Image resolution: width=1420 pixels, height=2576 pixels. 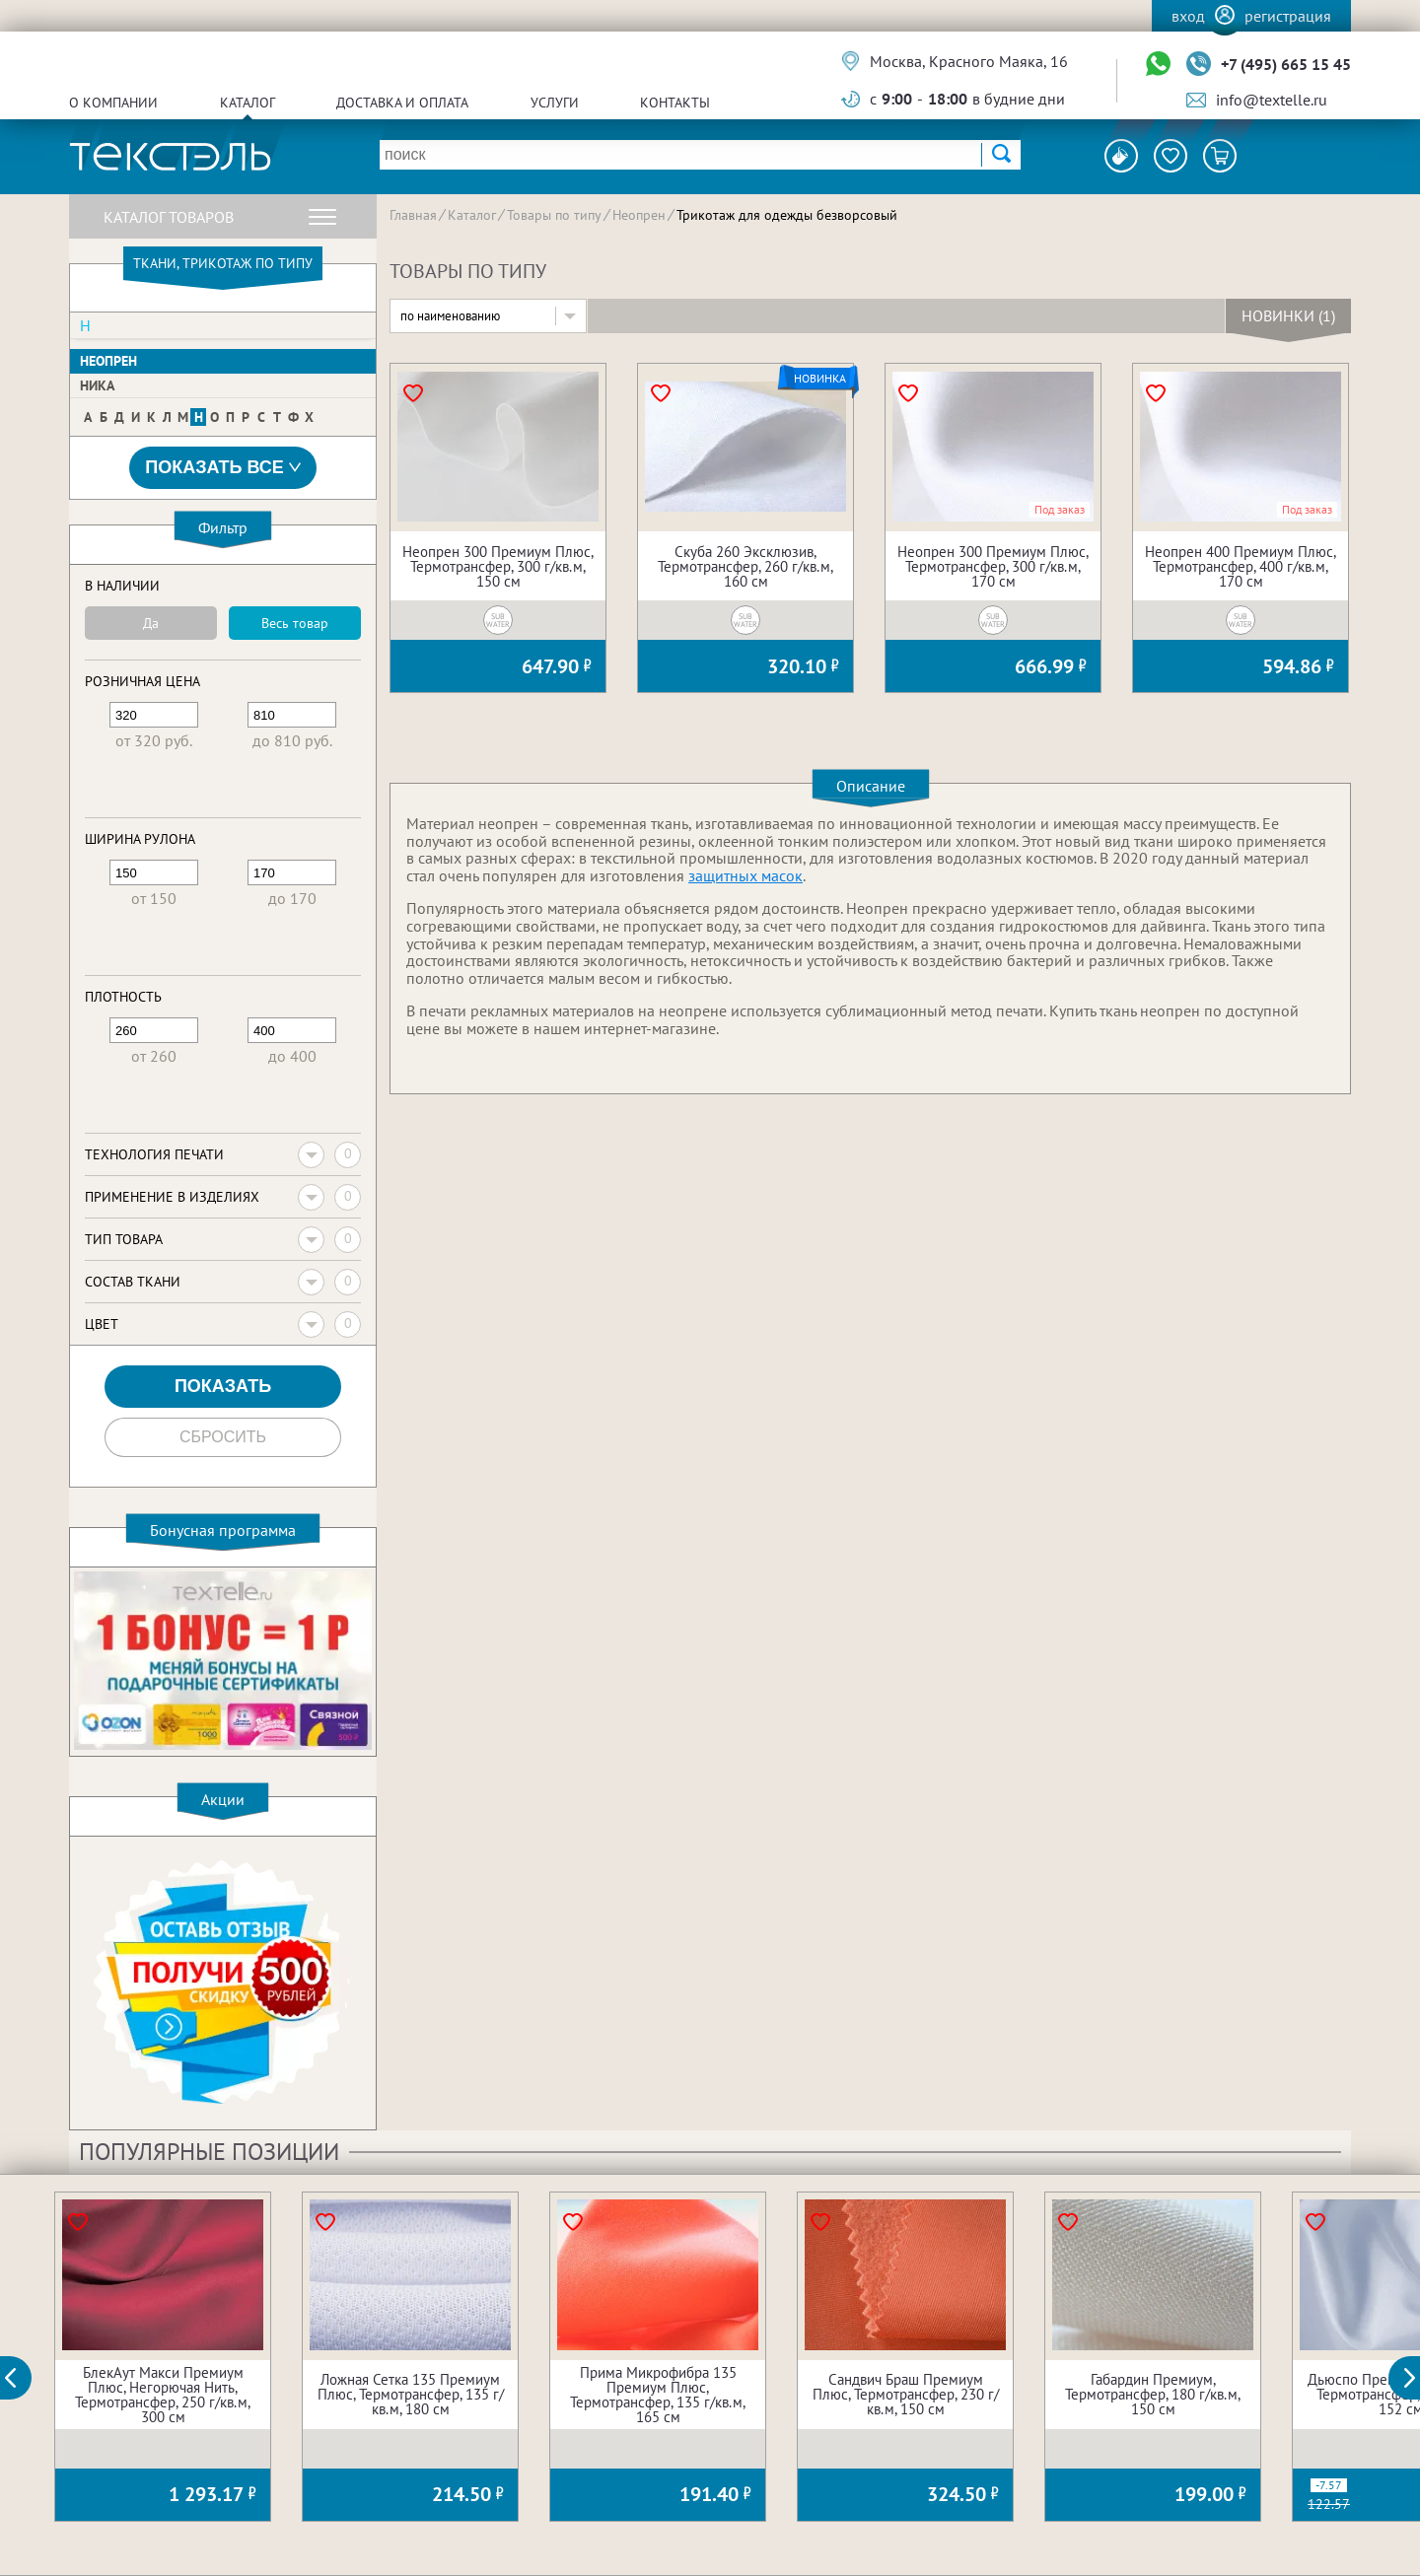 I want to click on Показать все, so click(x=223, y=467).